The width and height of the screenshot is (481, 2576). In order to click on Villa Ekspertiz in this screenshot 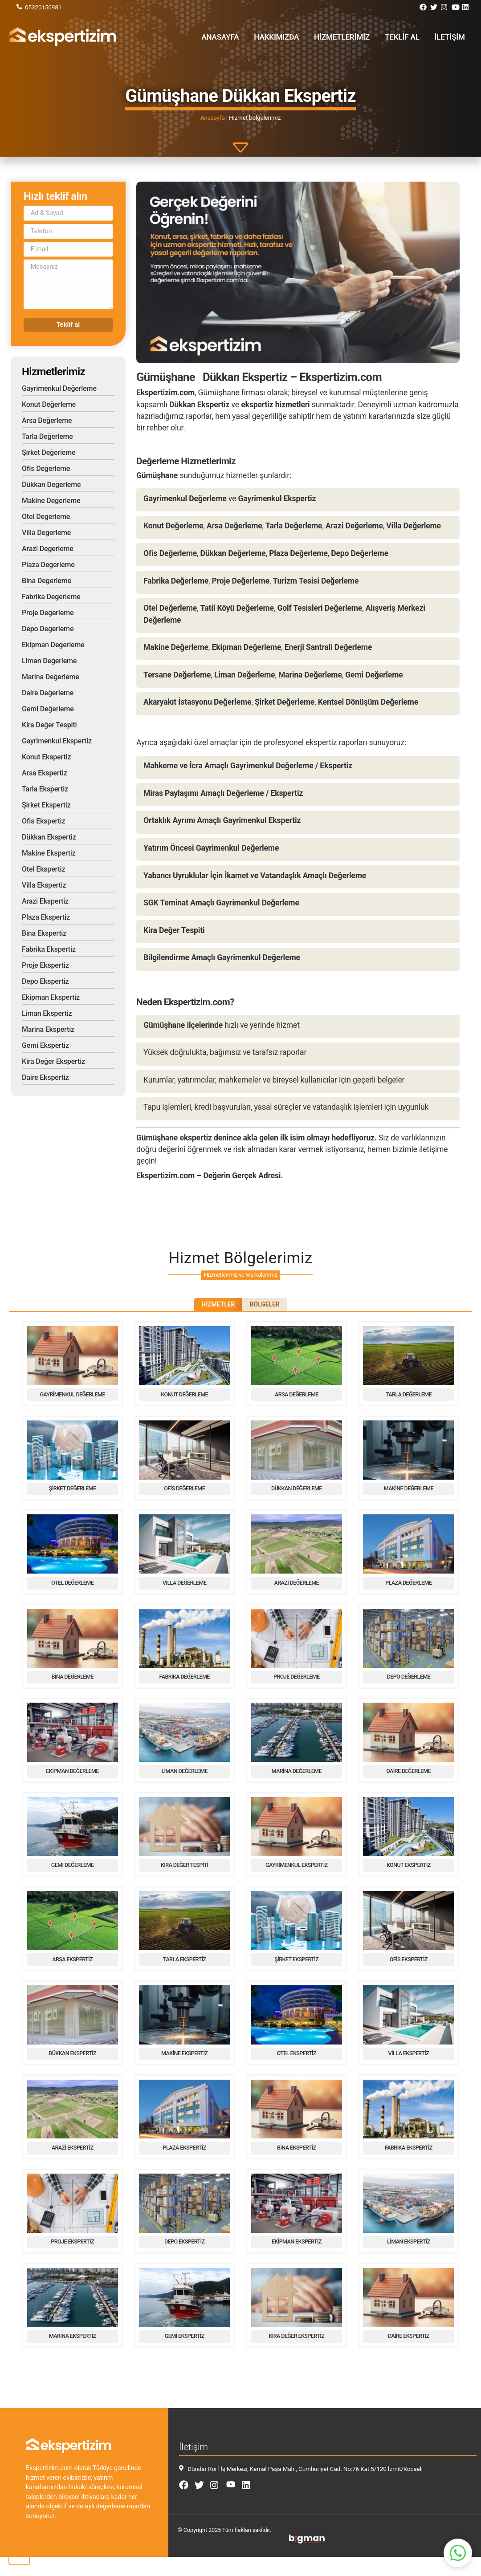, I will do `click(44, 885)`.